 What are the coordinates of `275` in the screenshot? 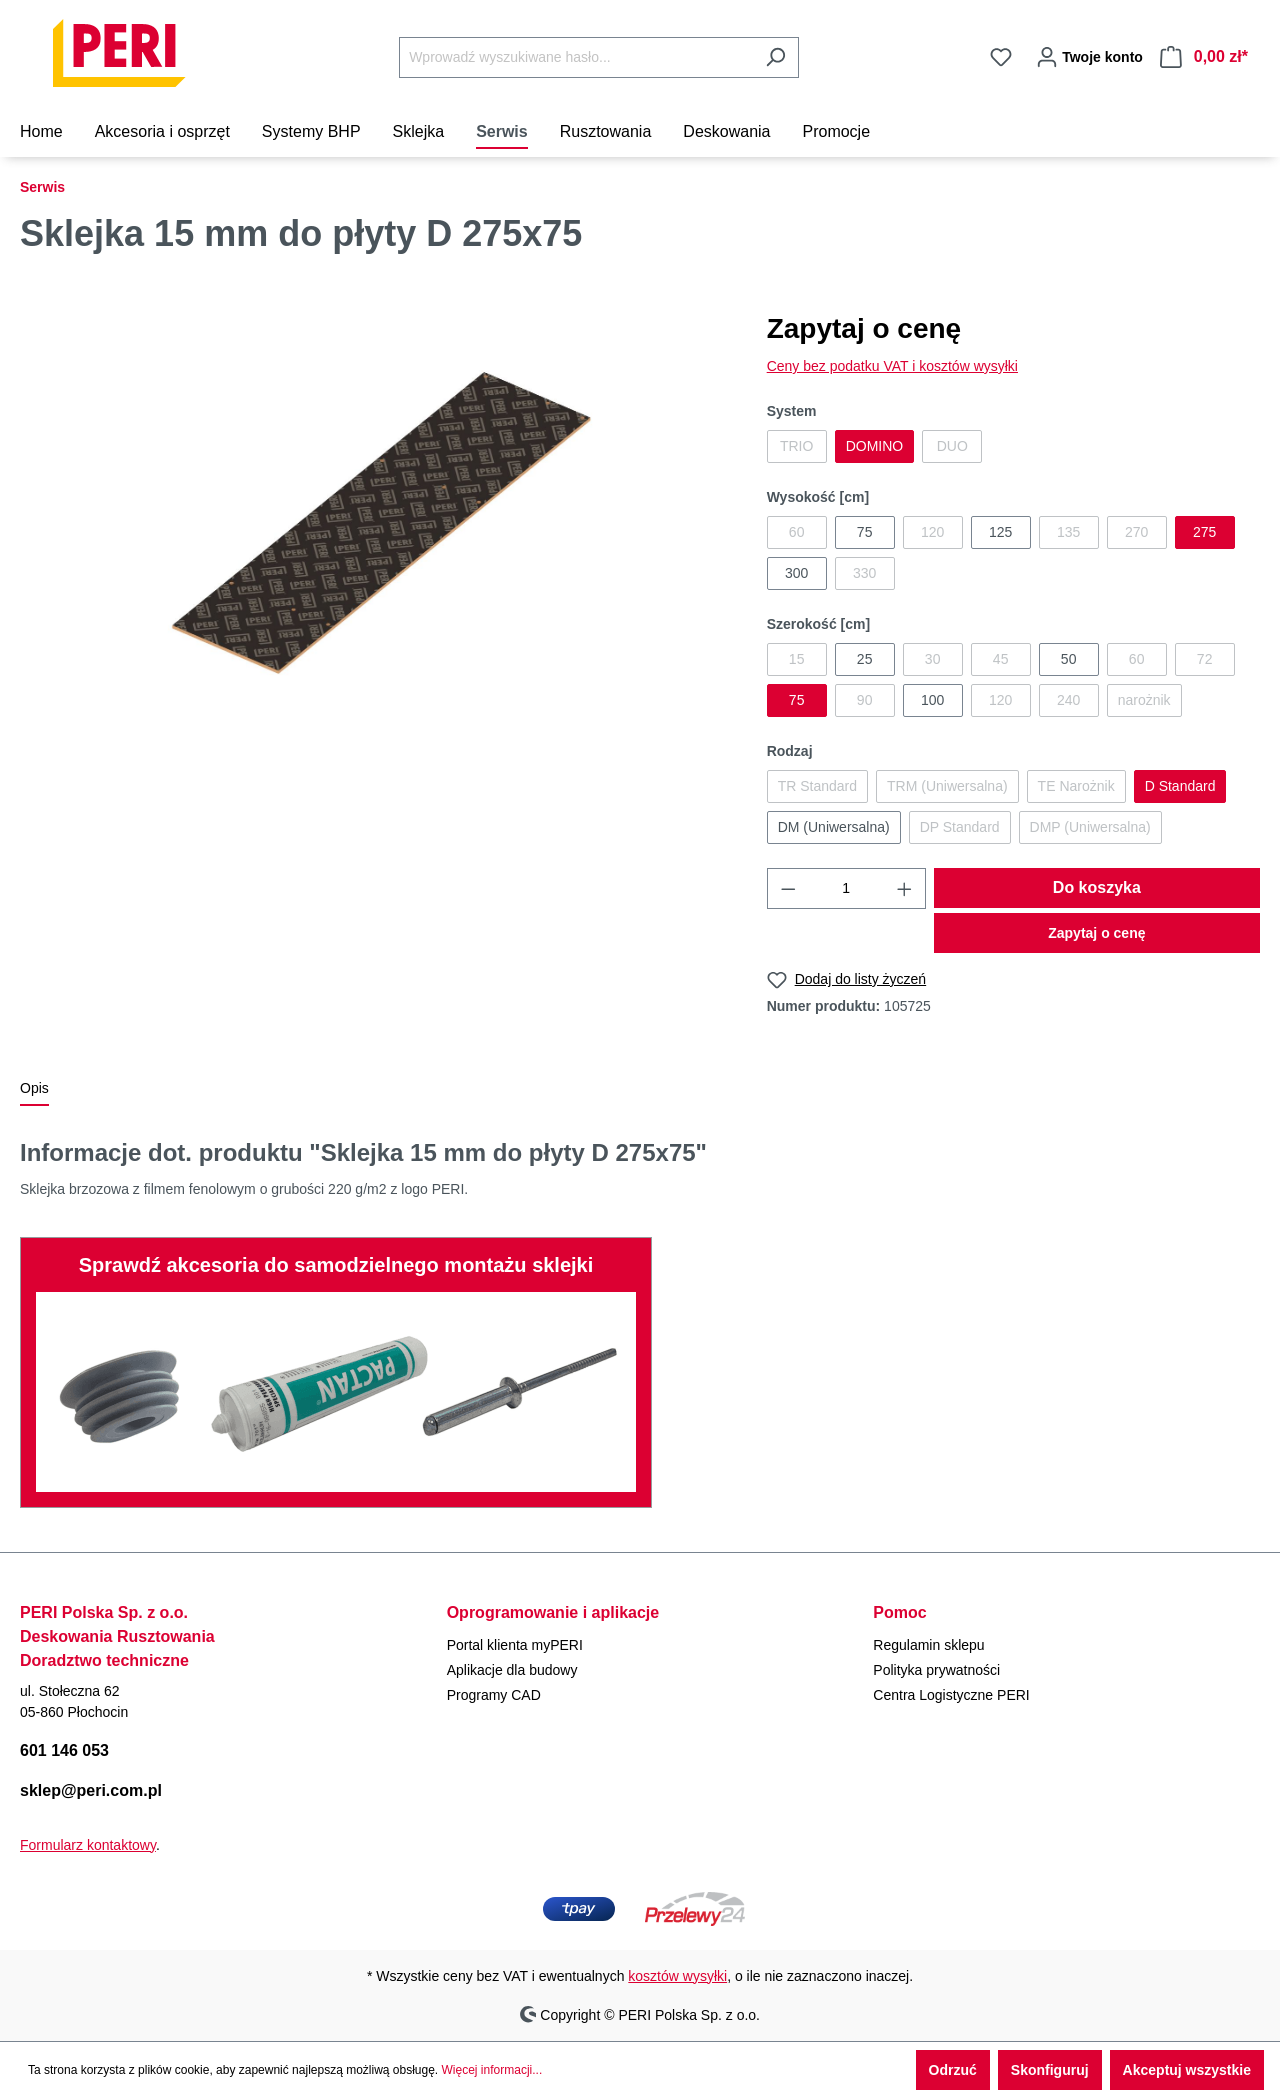 It's located at (1204, 532).